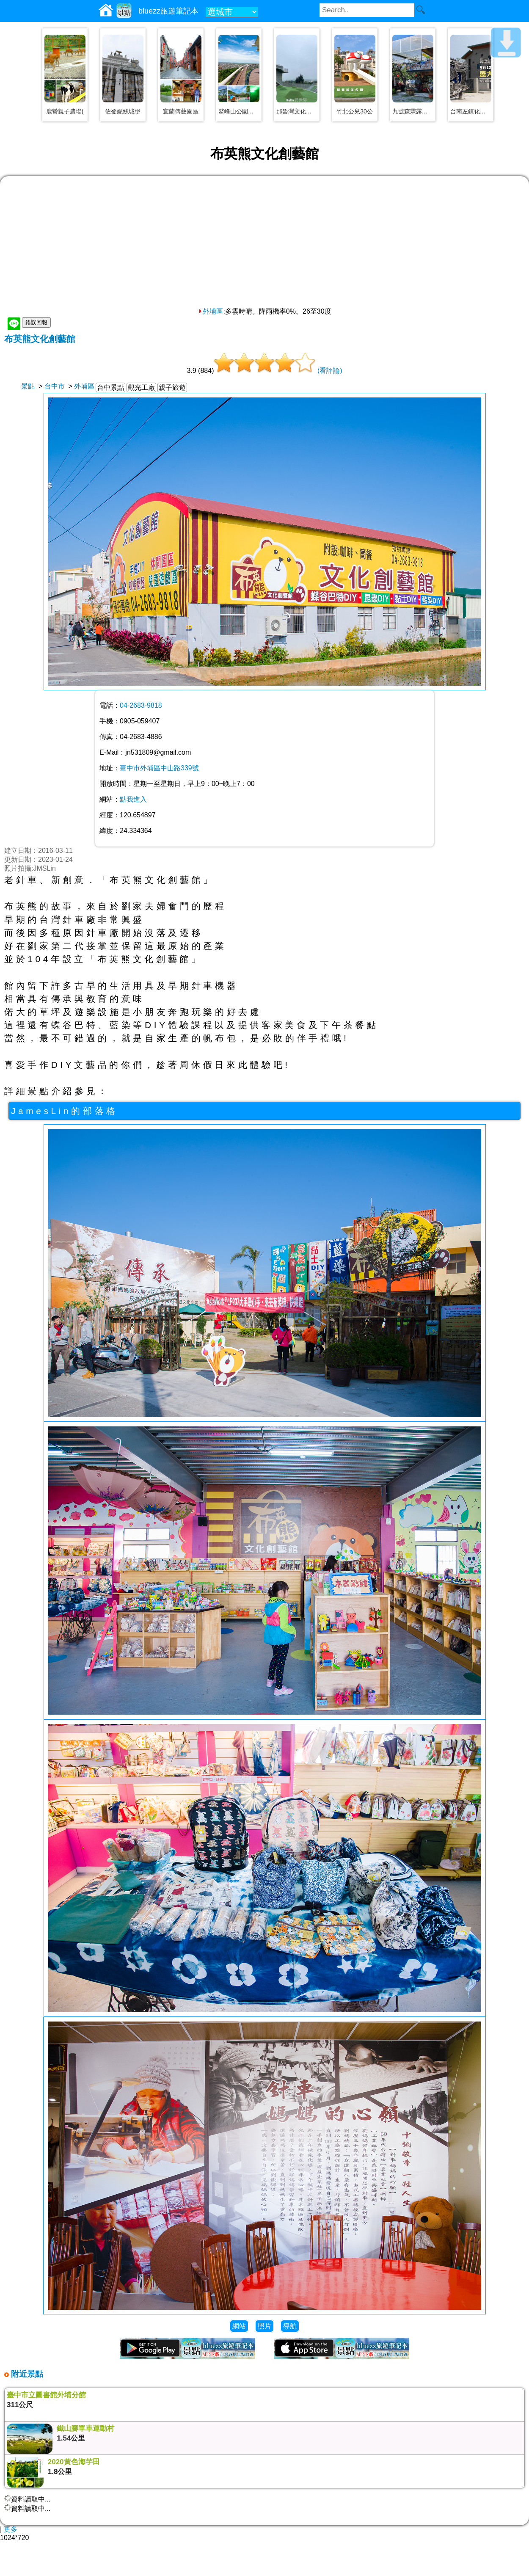  What do you see at coordinates (180, 111) in the screenshot?
I see `宜蘭傳藝園區` at bounding box center [180, 111].